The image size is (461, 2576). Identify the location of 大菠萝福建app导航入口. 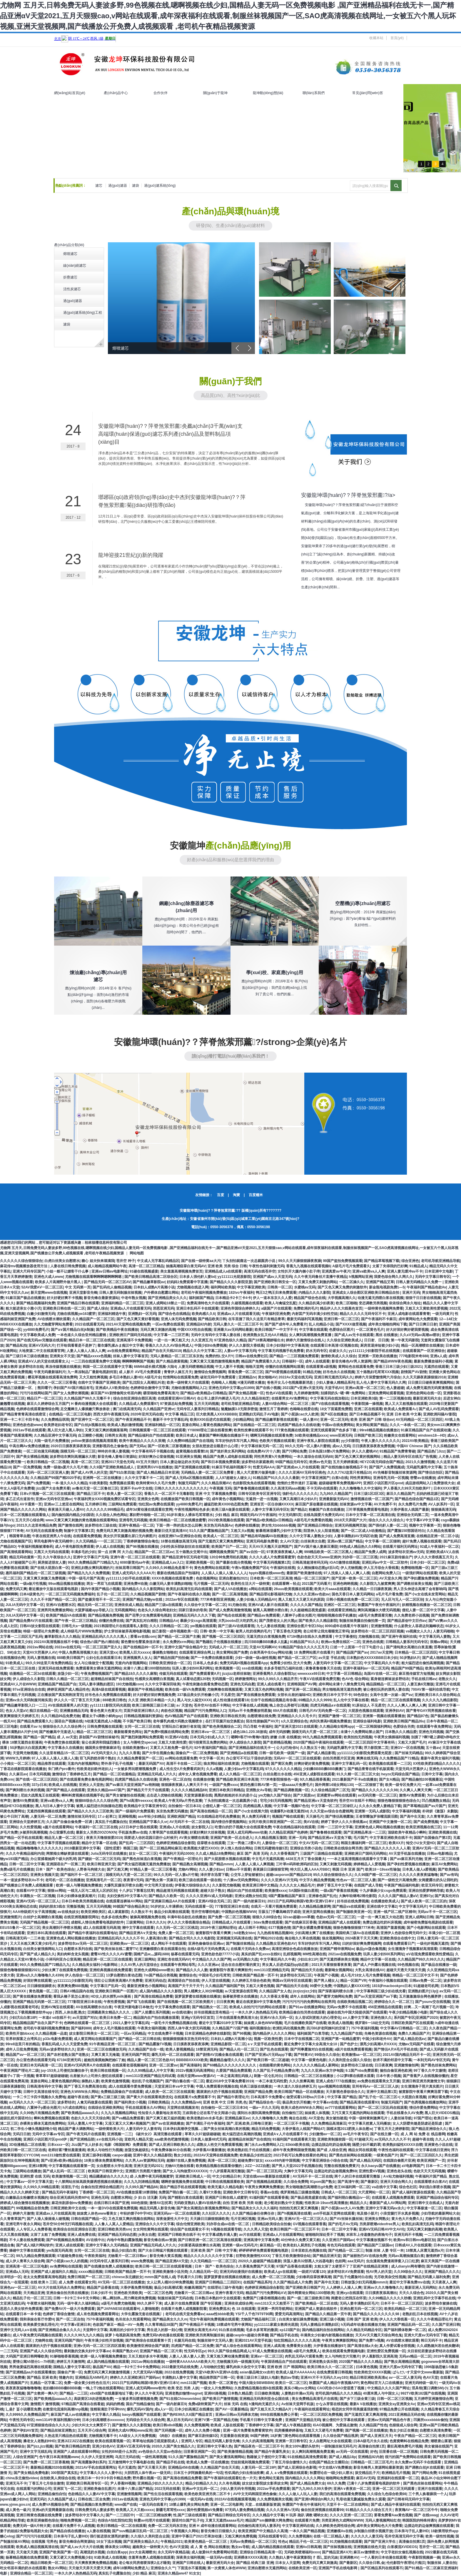
(93, 1610).